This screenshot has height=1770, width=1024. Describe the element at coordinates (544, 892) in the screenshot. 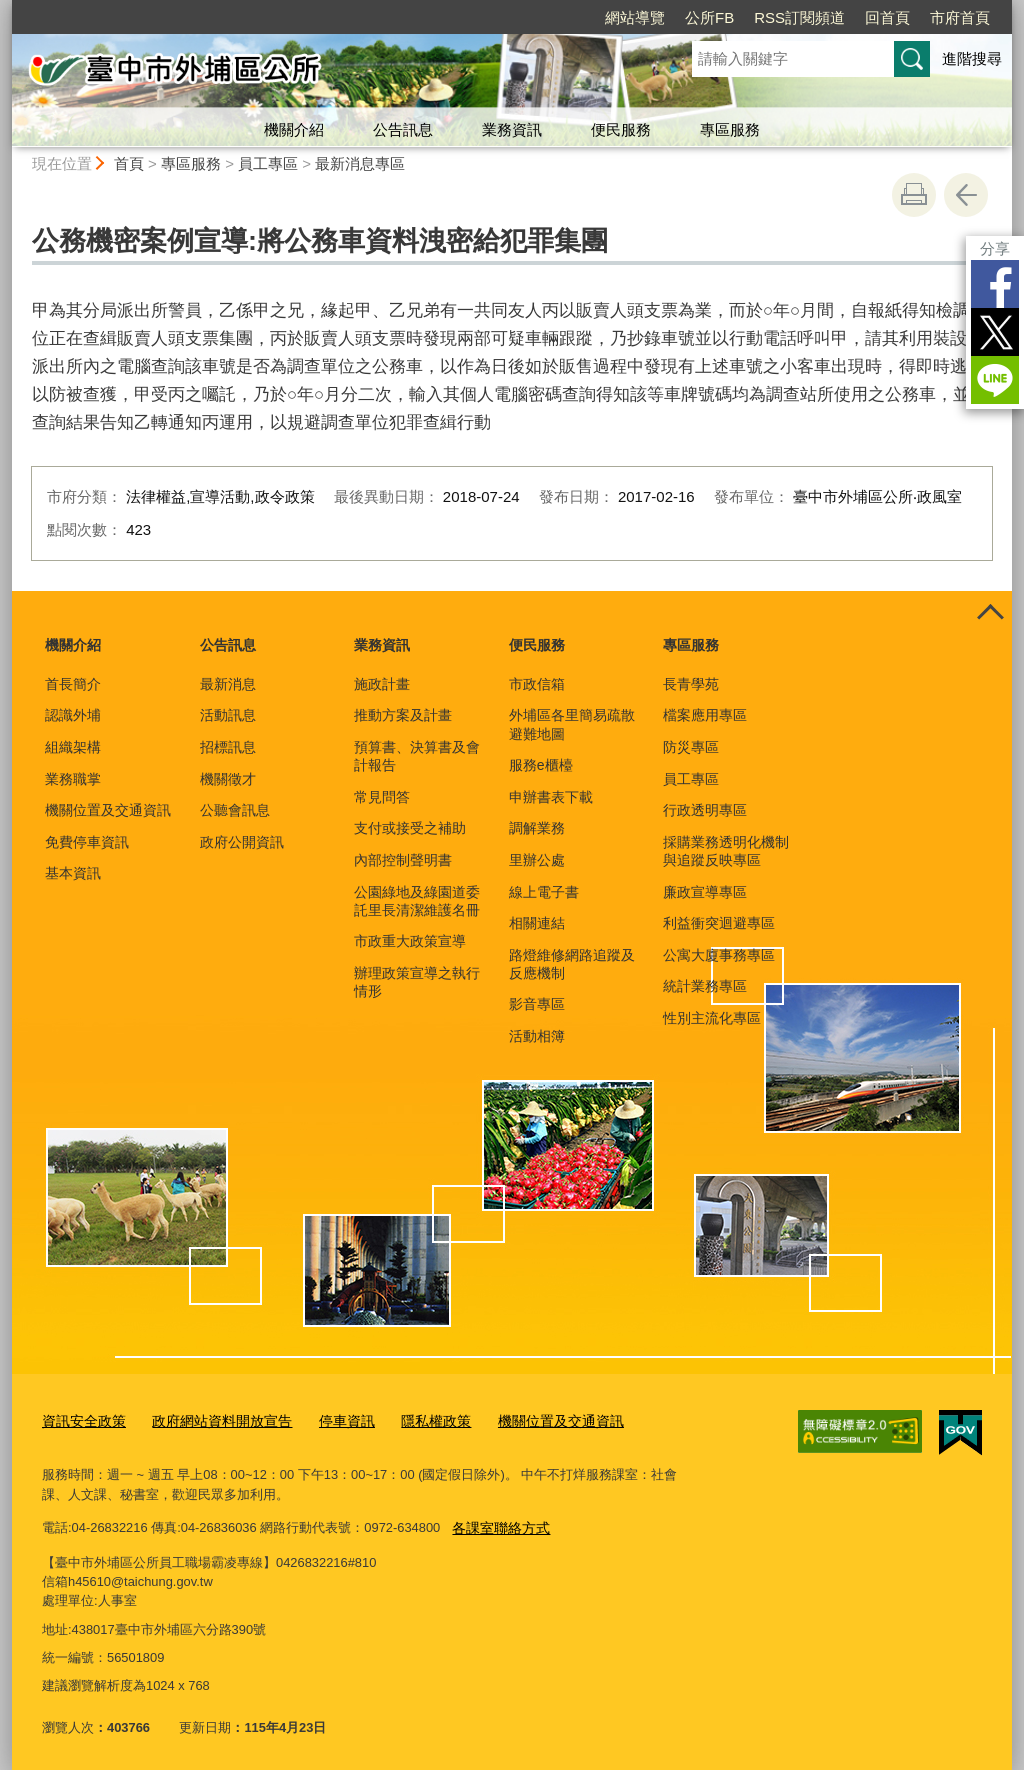

I see `線上電子書` at that location.